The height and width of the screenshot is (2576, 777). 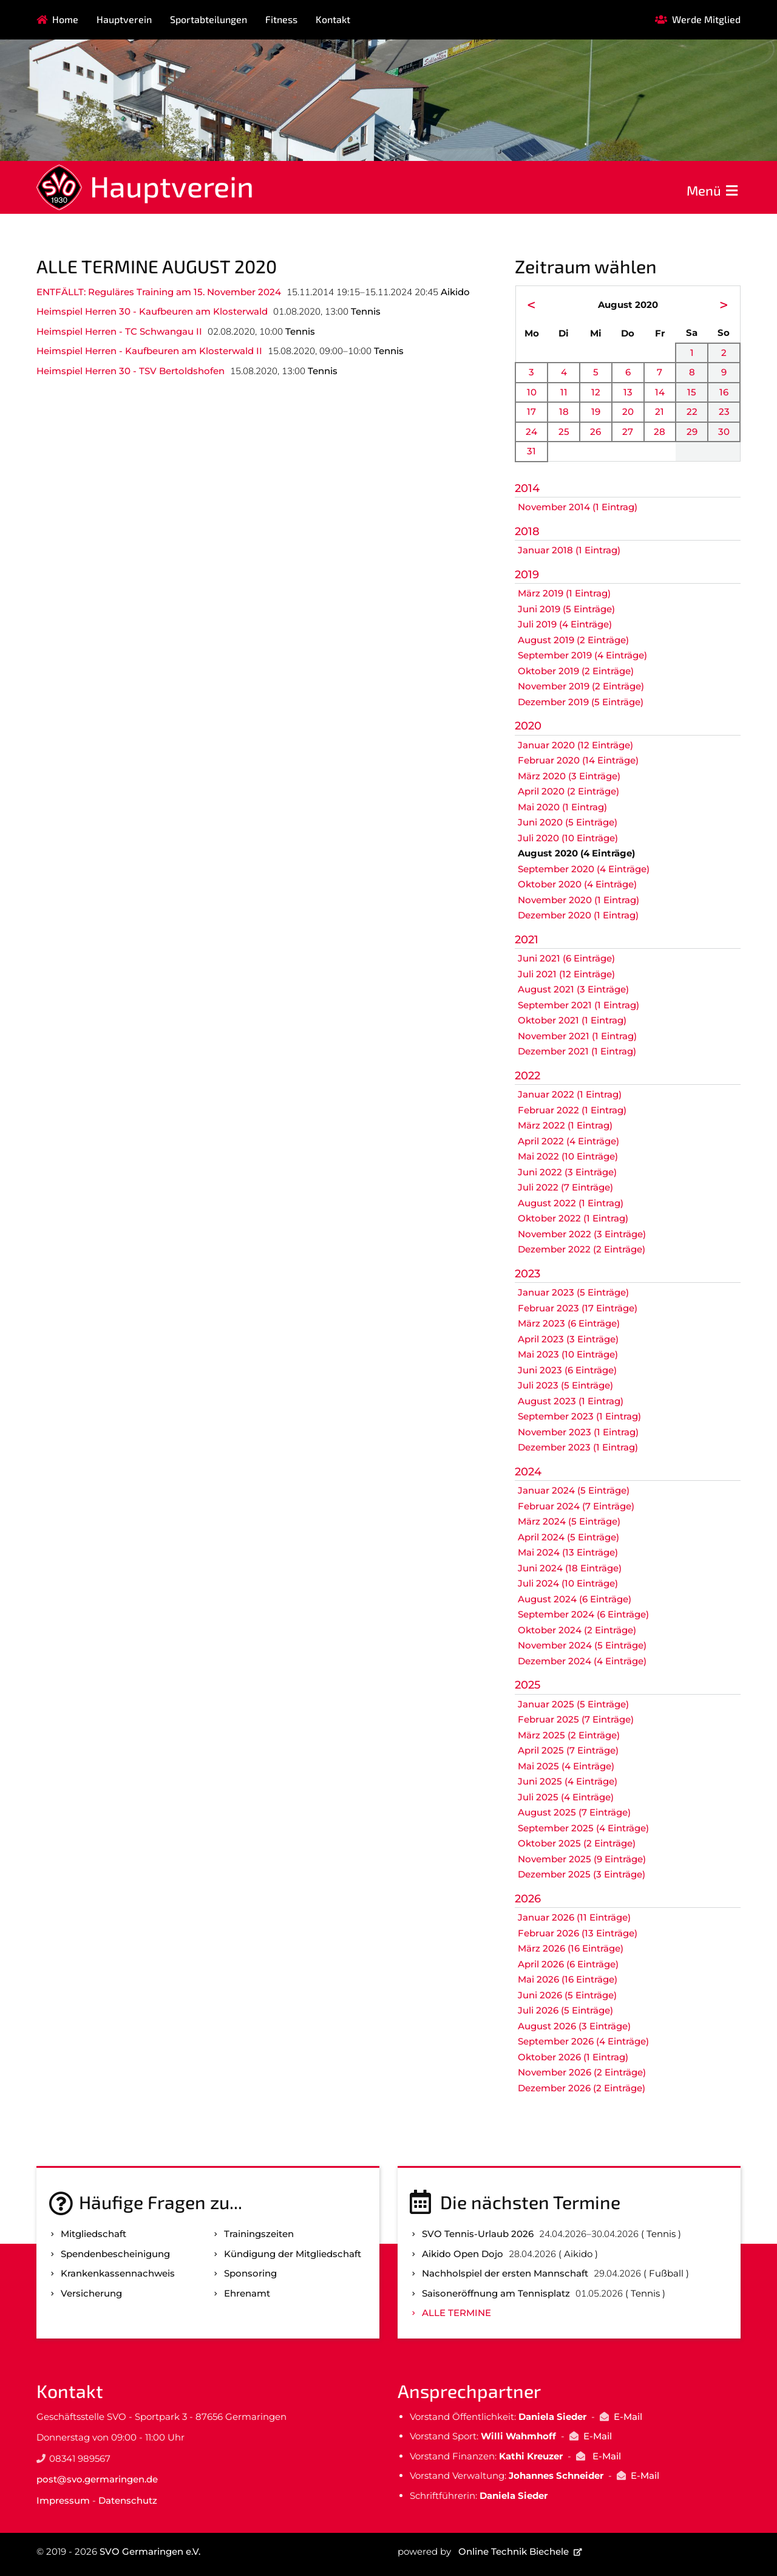 I want to click on SVO Germaringen e.V., so click(x=150, y=2551).